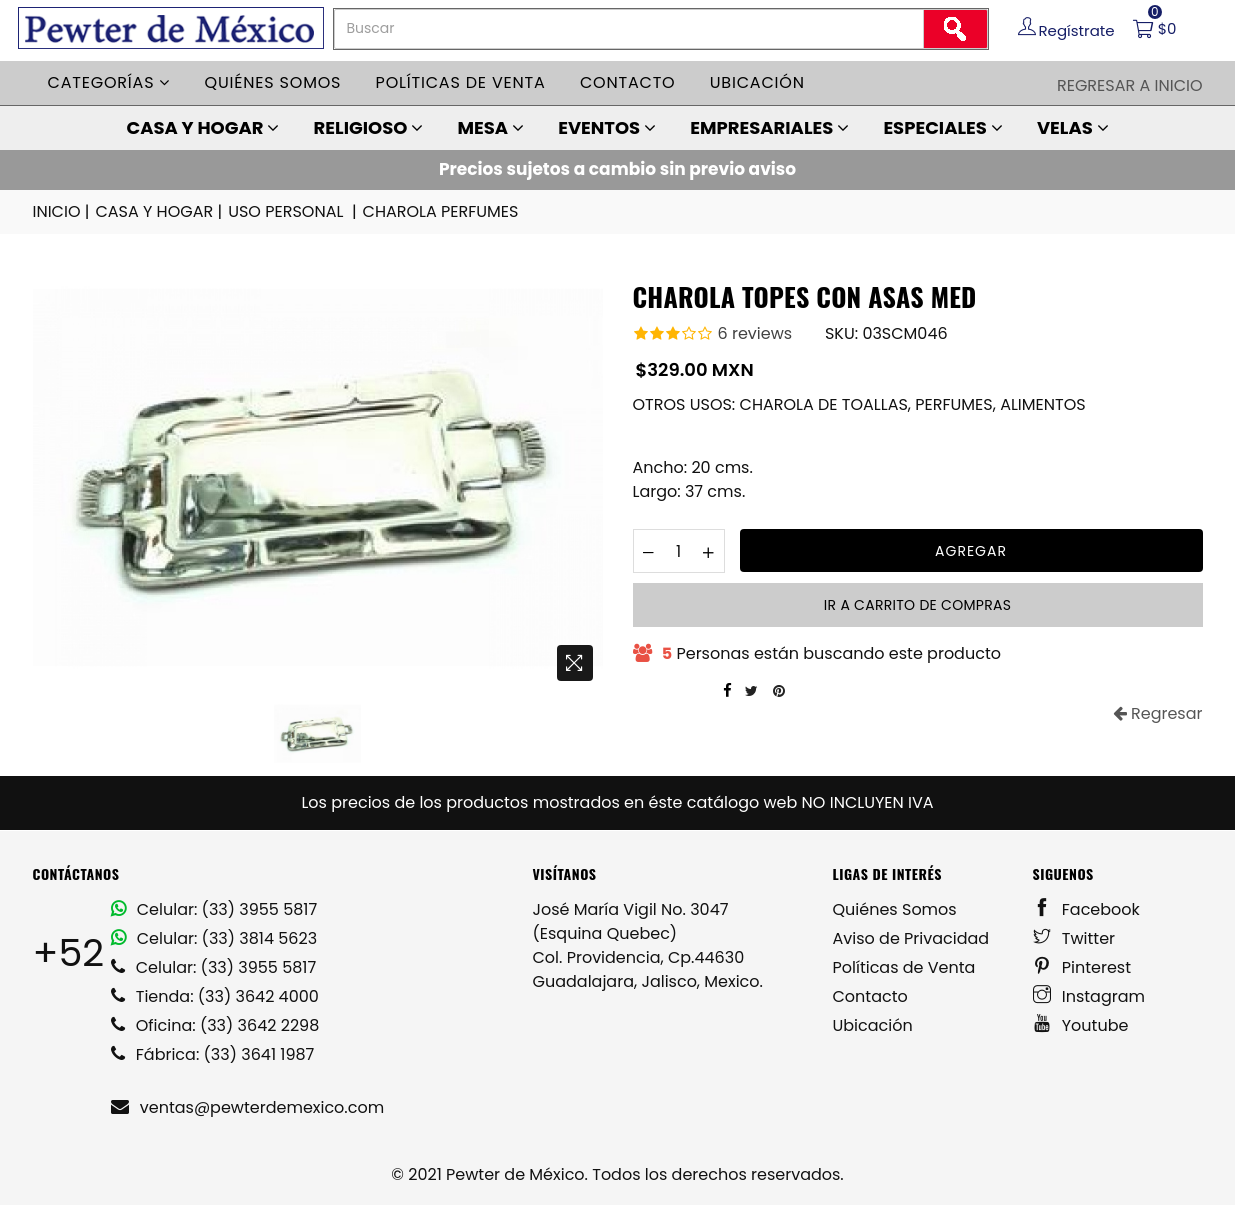 This screenshot has width=1235, height=1205. I want to click on Quiénes Somos, so click(895, 909).